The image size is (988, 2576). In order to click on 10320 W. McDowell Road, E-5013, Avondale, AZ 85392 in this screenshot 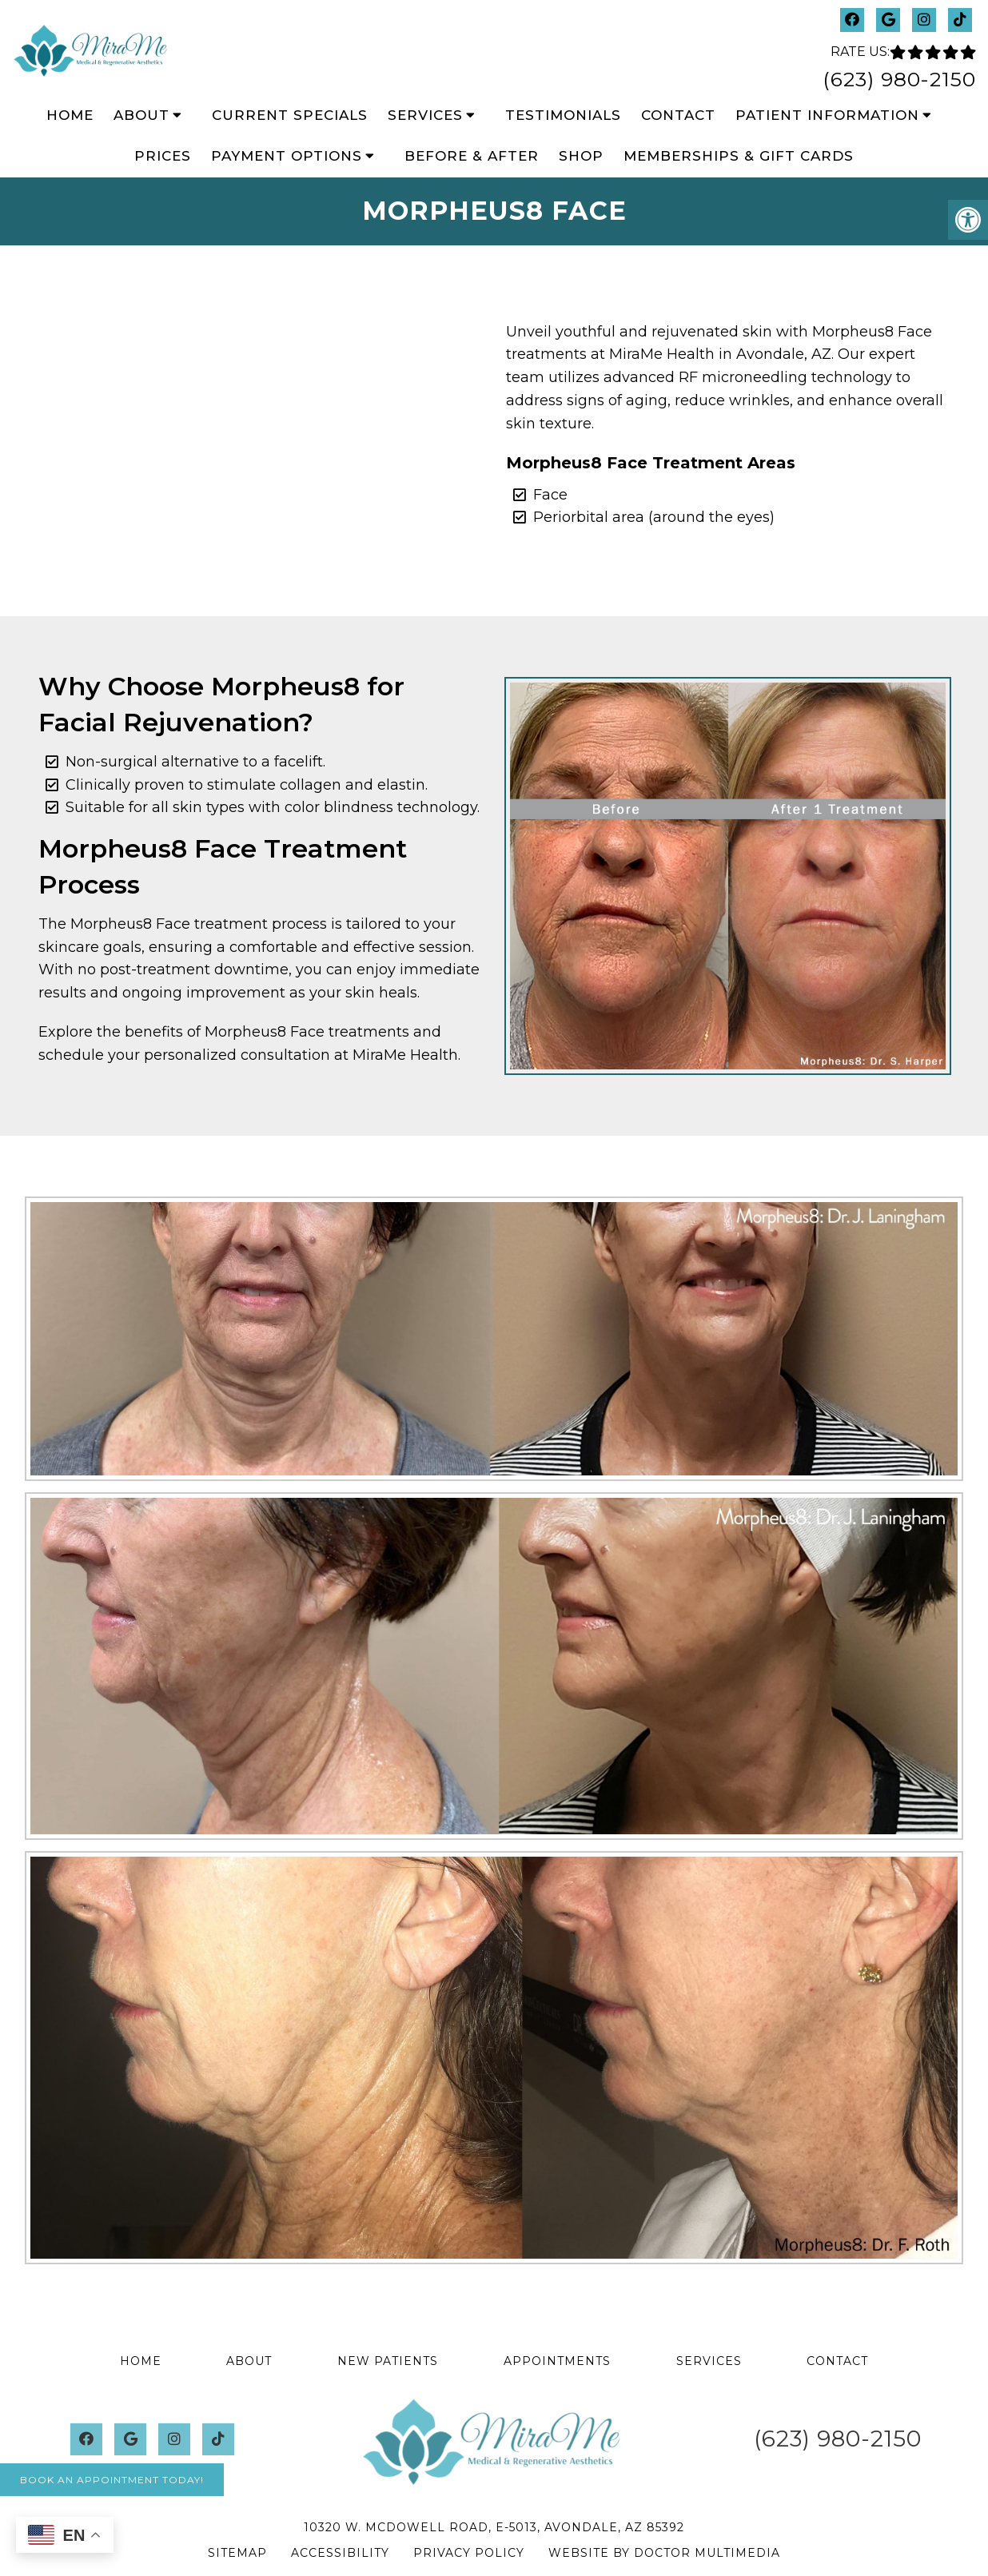, I will do `click(494, 2527)`.